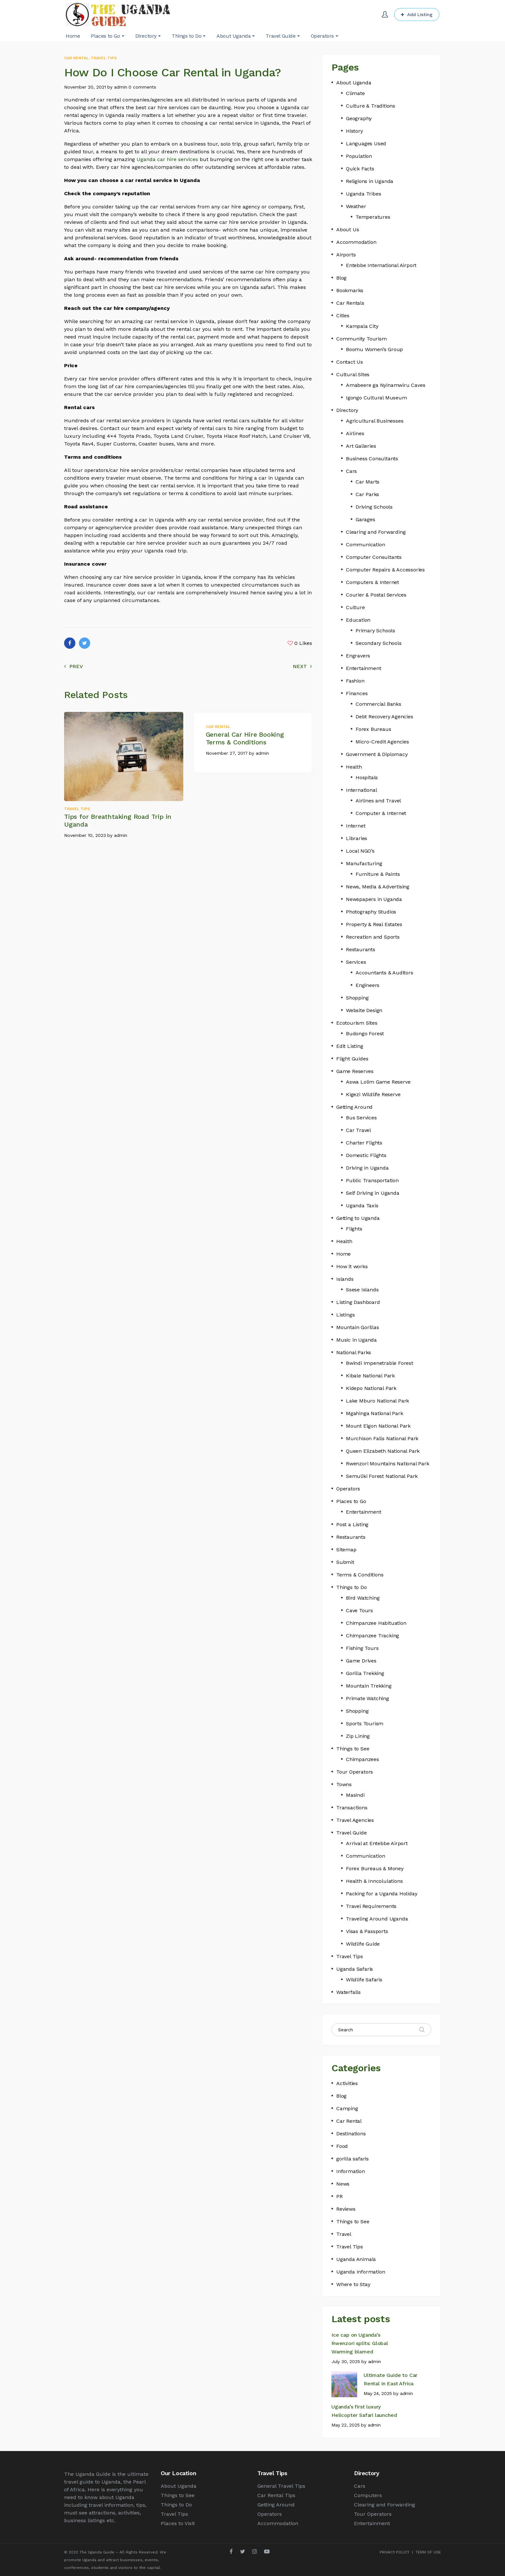  I want to click on General Car Hire Booking Terms & Conditions, so click(245, 738).